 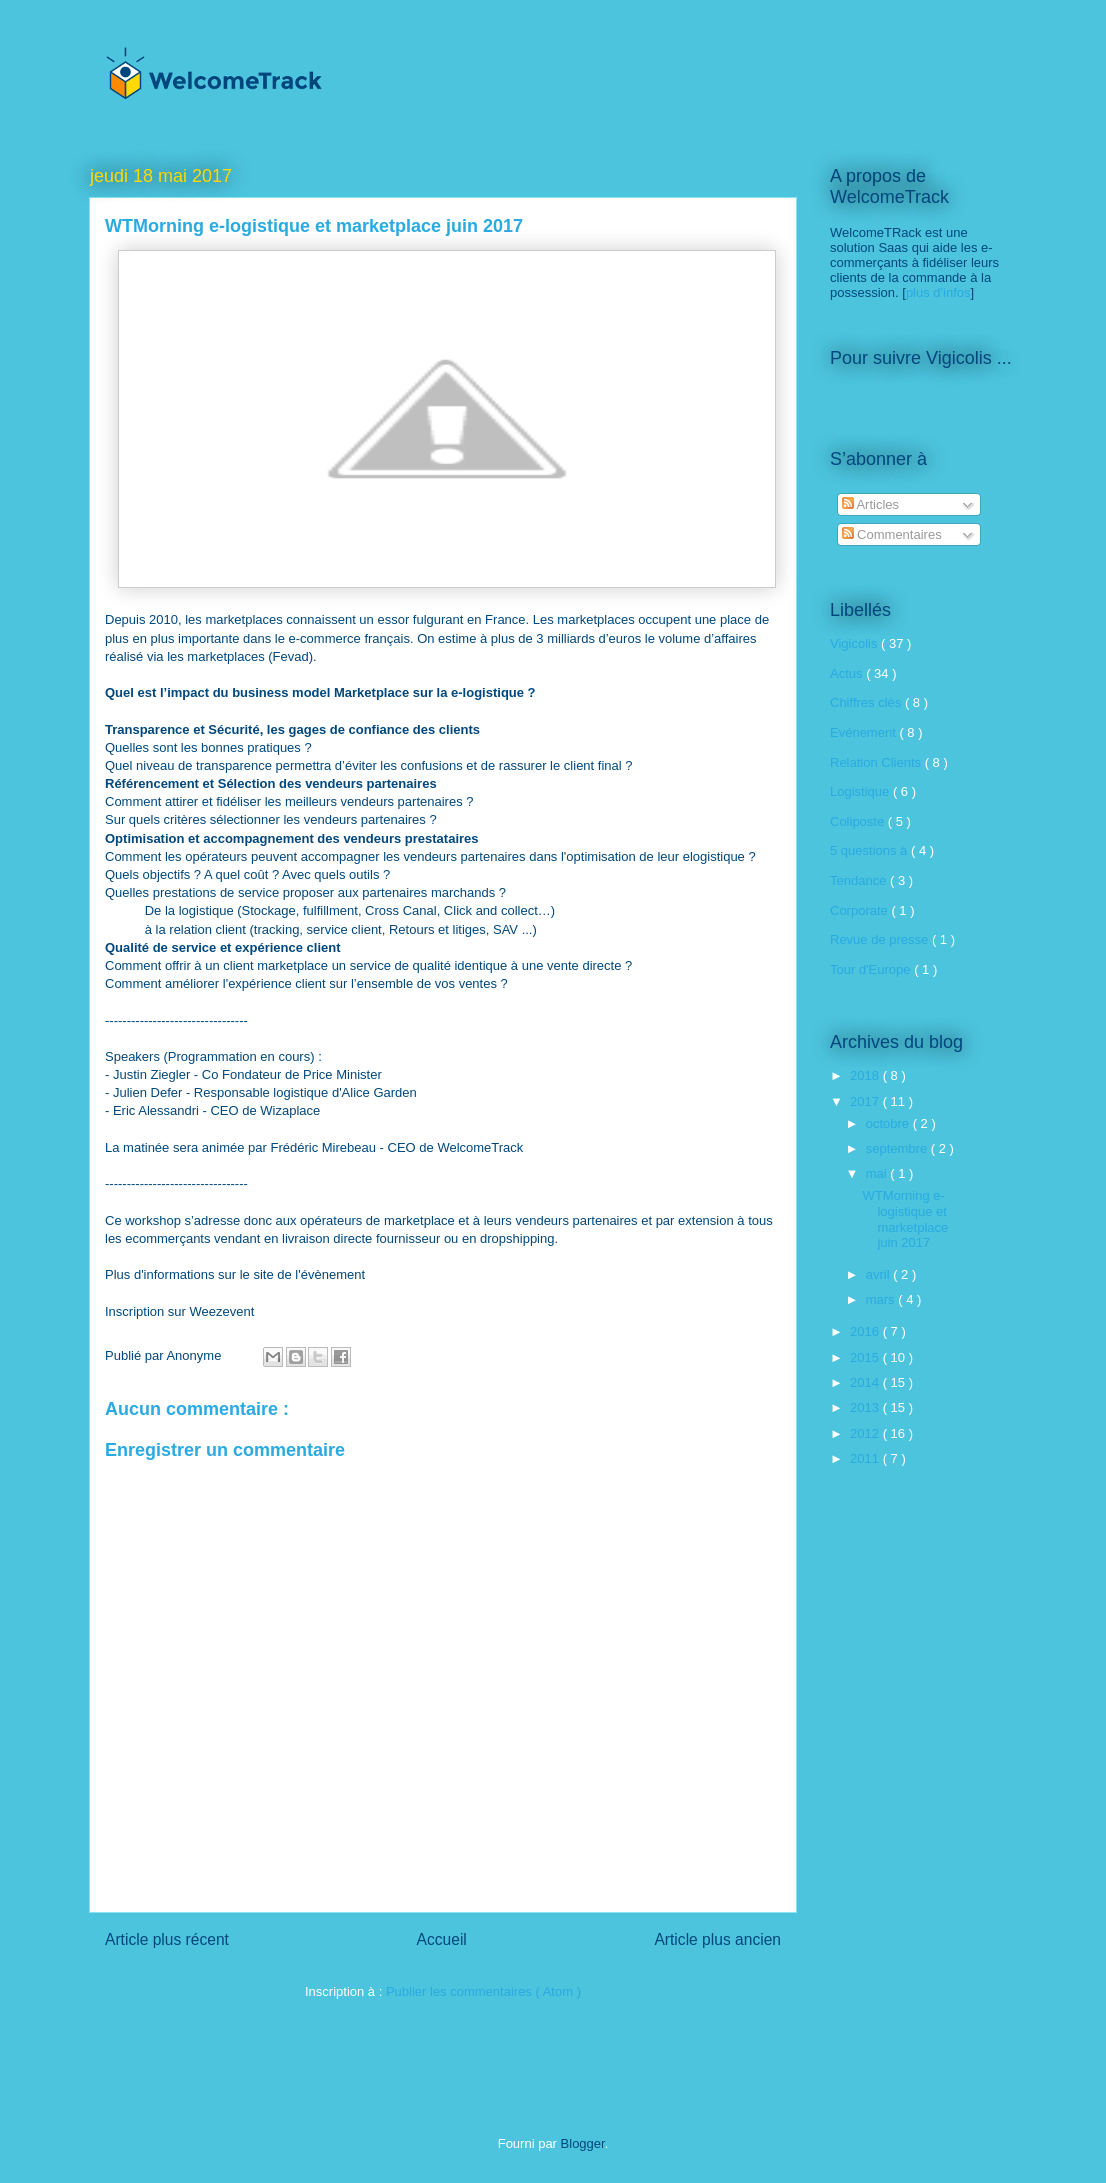 I want to click on plus d'infos, so click(x=938, y=292).